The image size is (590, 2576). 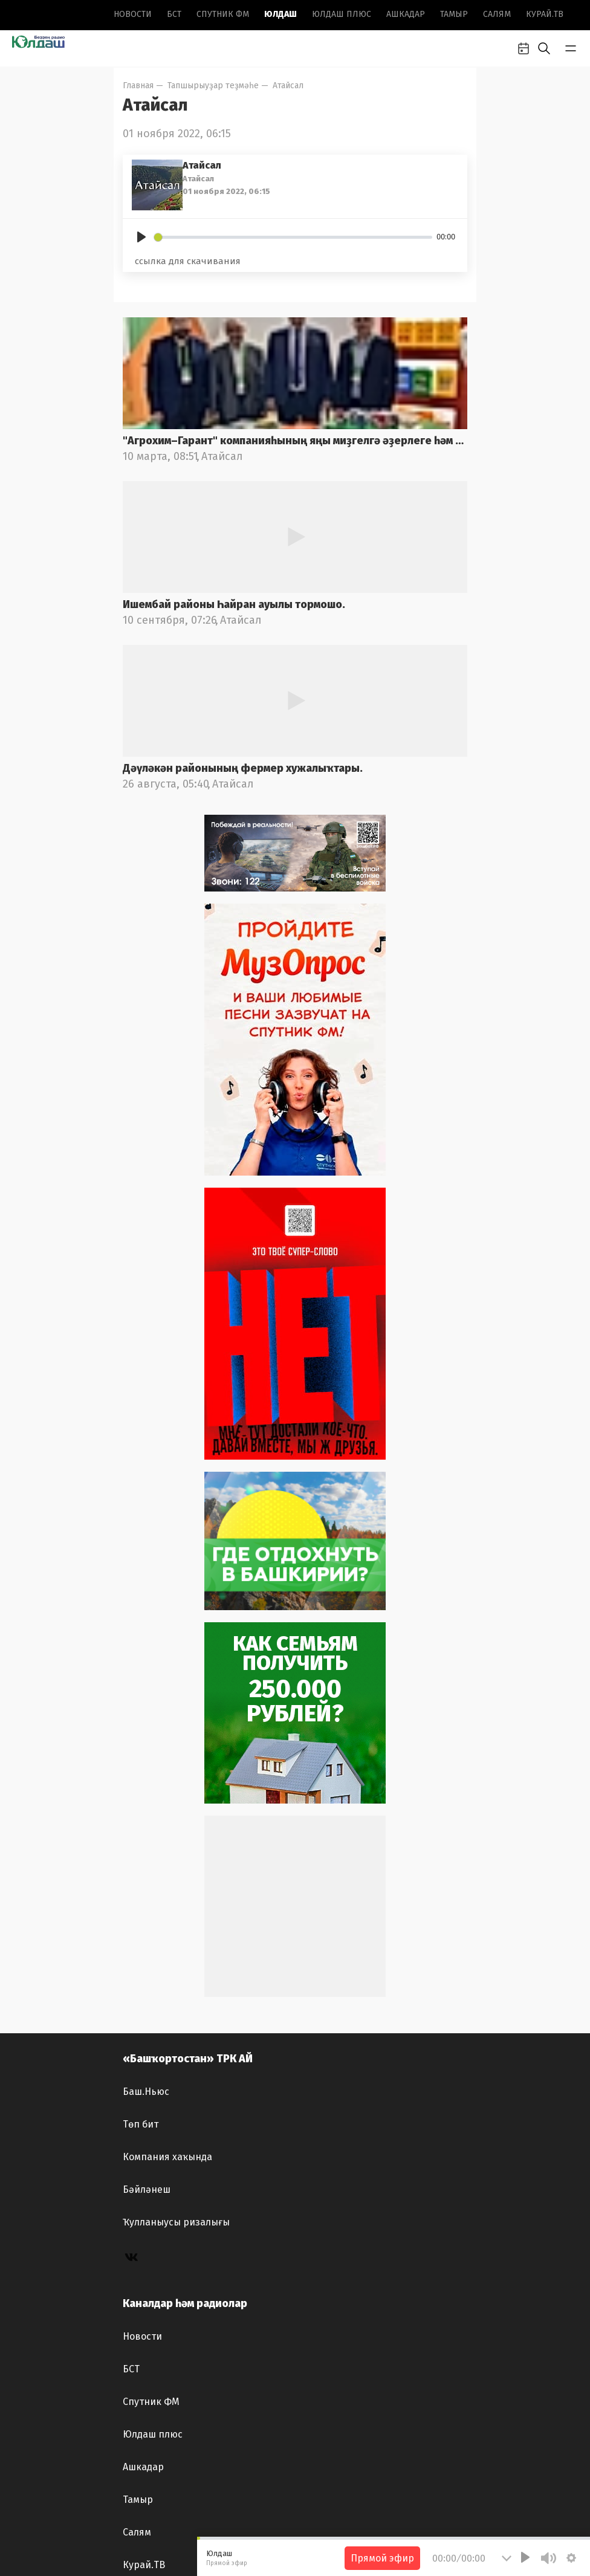 What do you see at coordinates (288, 85) in the screenshot?
I see `Атайсал` at bounding box center [288, 85].